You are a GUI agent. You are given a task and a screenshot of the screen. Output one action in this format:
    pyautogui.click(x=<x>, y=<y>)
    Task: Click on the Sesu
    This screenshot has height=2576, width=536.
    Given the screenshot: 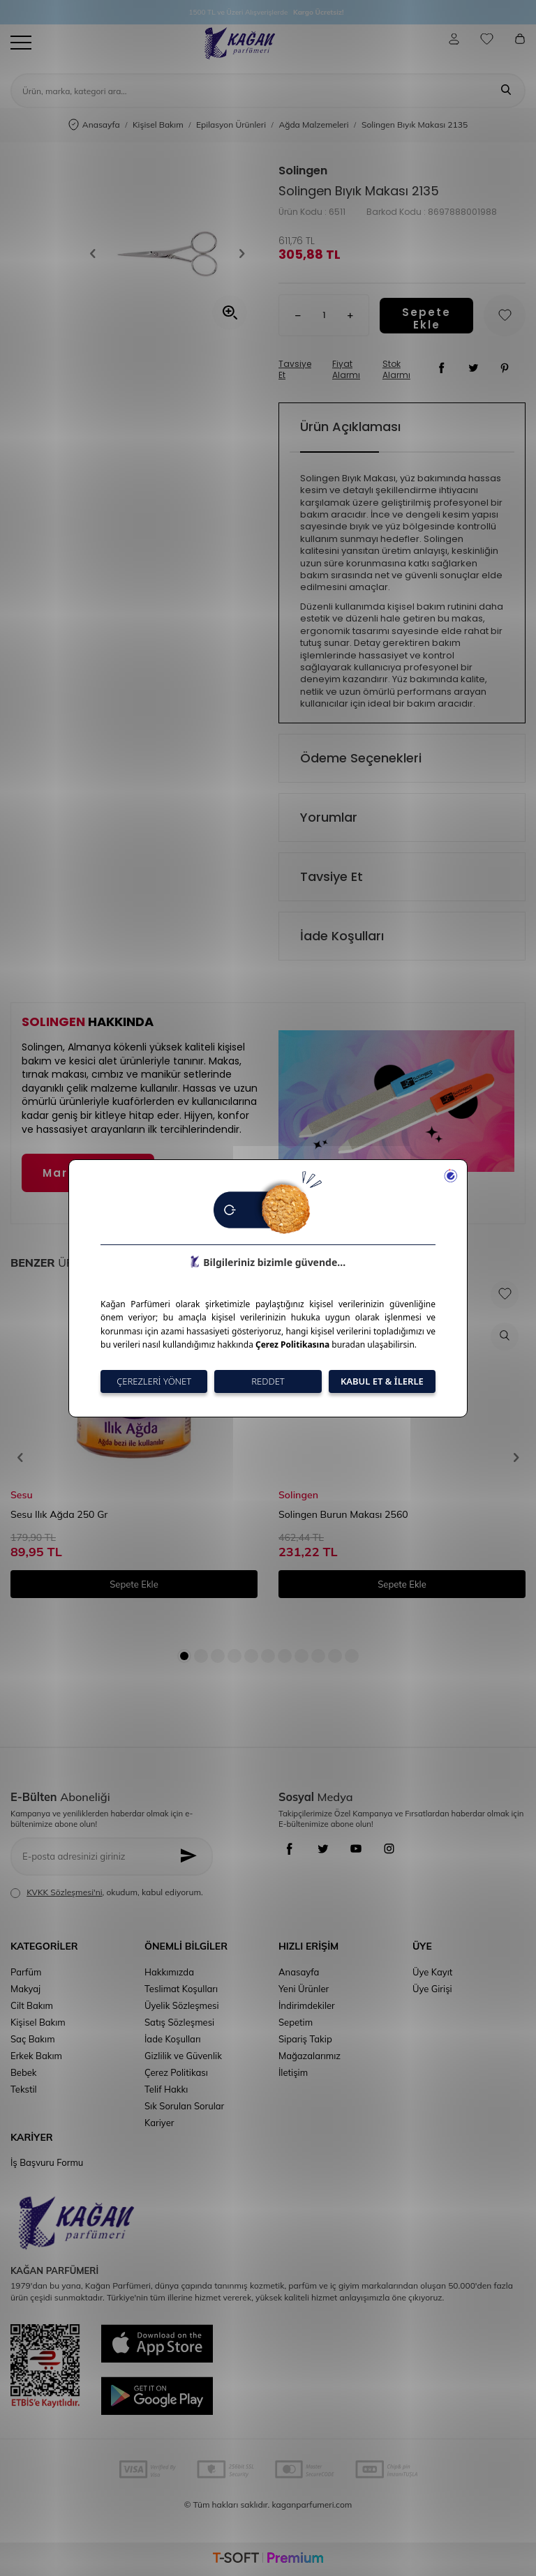 What is the action you would take?
    pyautogui.click(x=21, y=1495)
    